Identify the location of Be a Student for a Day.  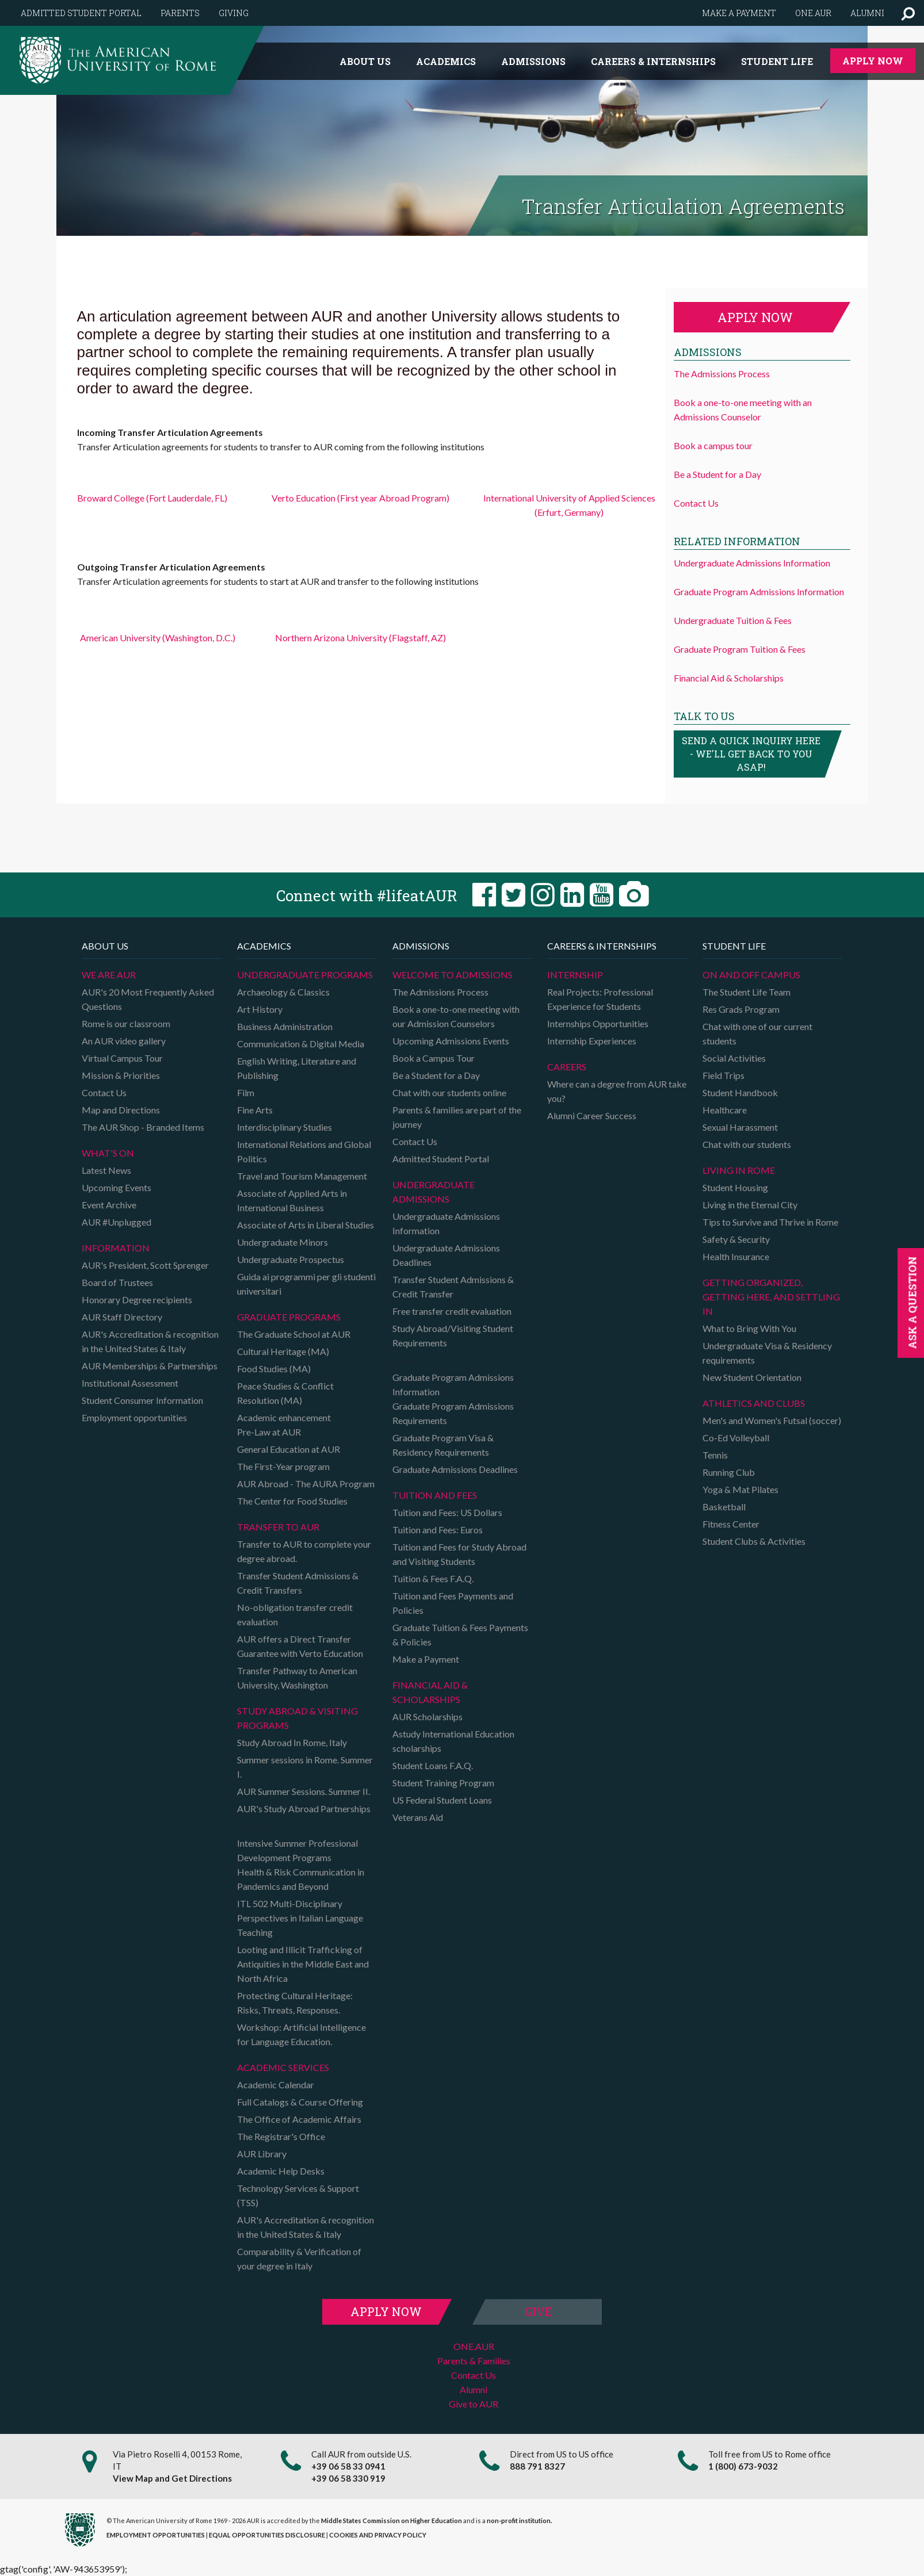
(717, 474).